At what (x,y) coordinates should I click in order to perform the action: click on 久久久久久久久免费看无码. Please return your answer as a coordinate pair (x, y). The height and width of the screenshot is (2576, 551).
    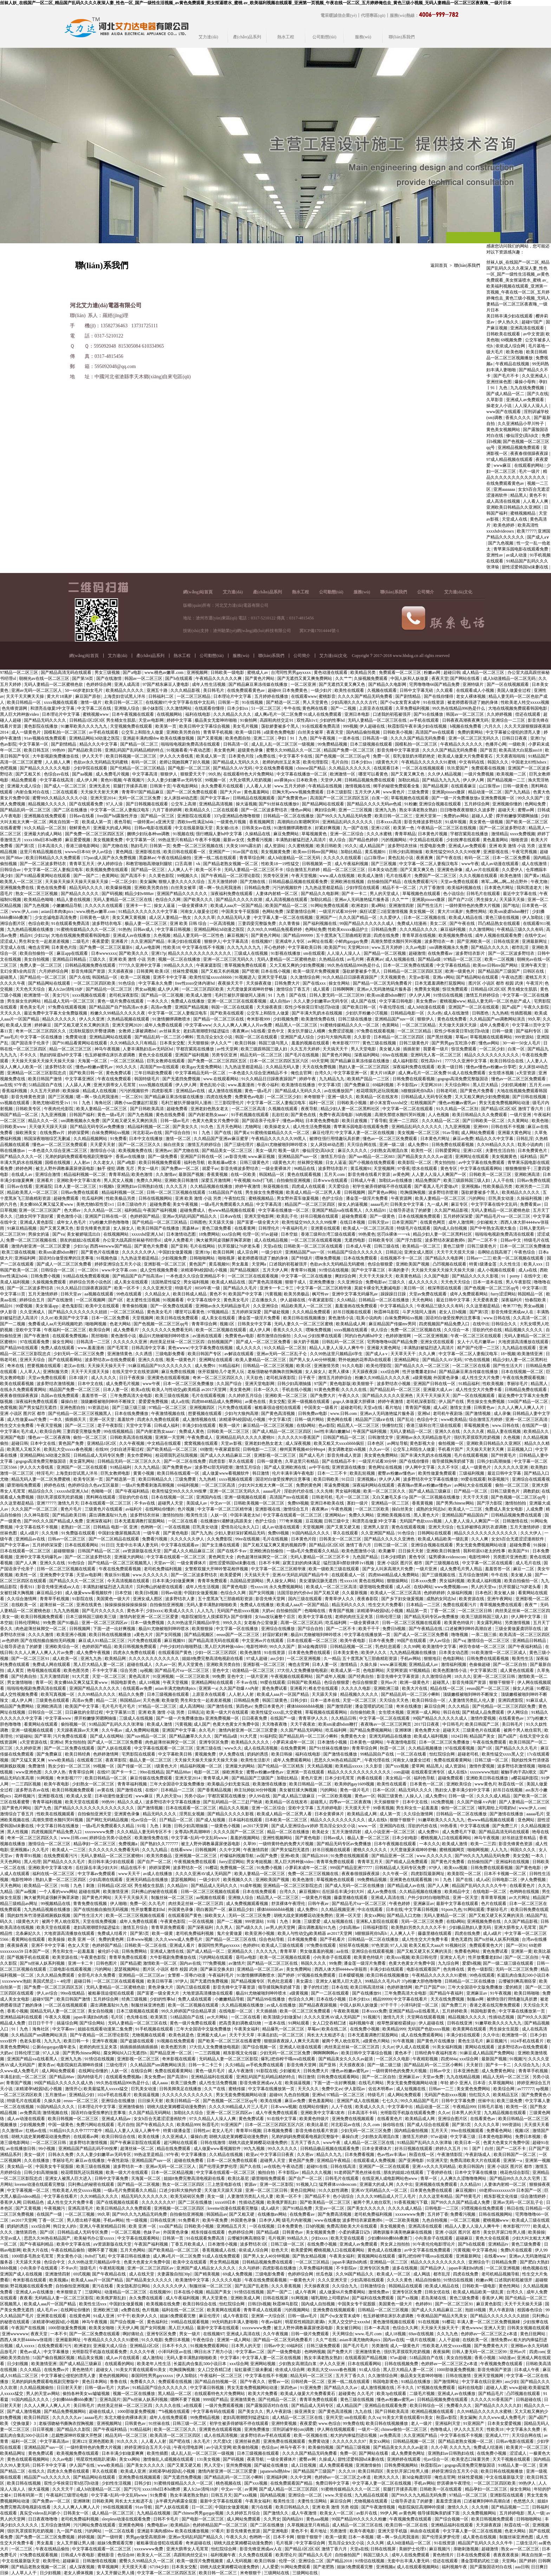
    Looking at the image, I should click on (168, 1329).